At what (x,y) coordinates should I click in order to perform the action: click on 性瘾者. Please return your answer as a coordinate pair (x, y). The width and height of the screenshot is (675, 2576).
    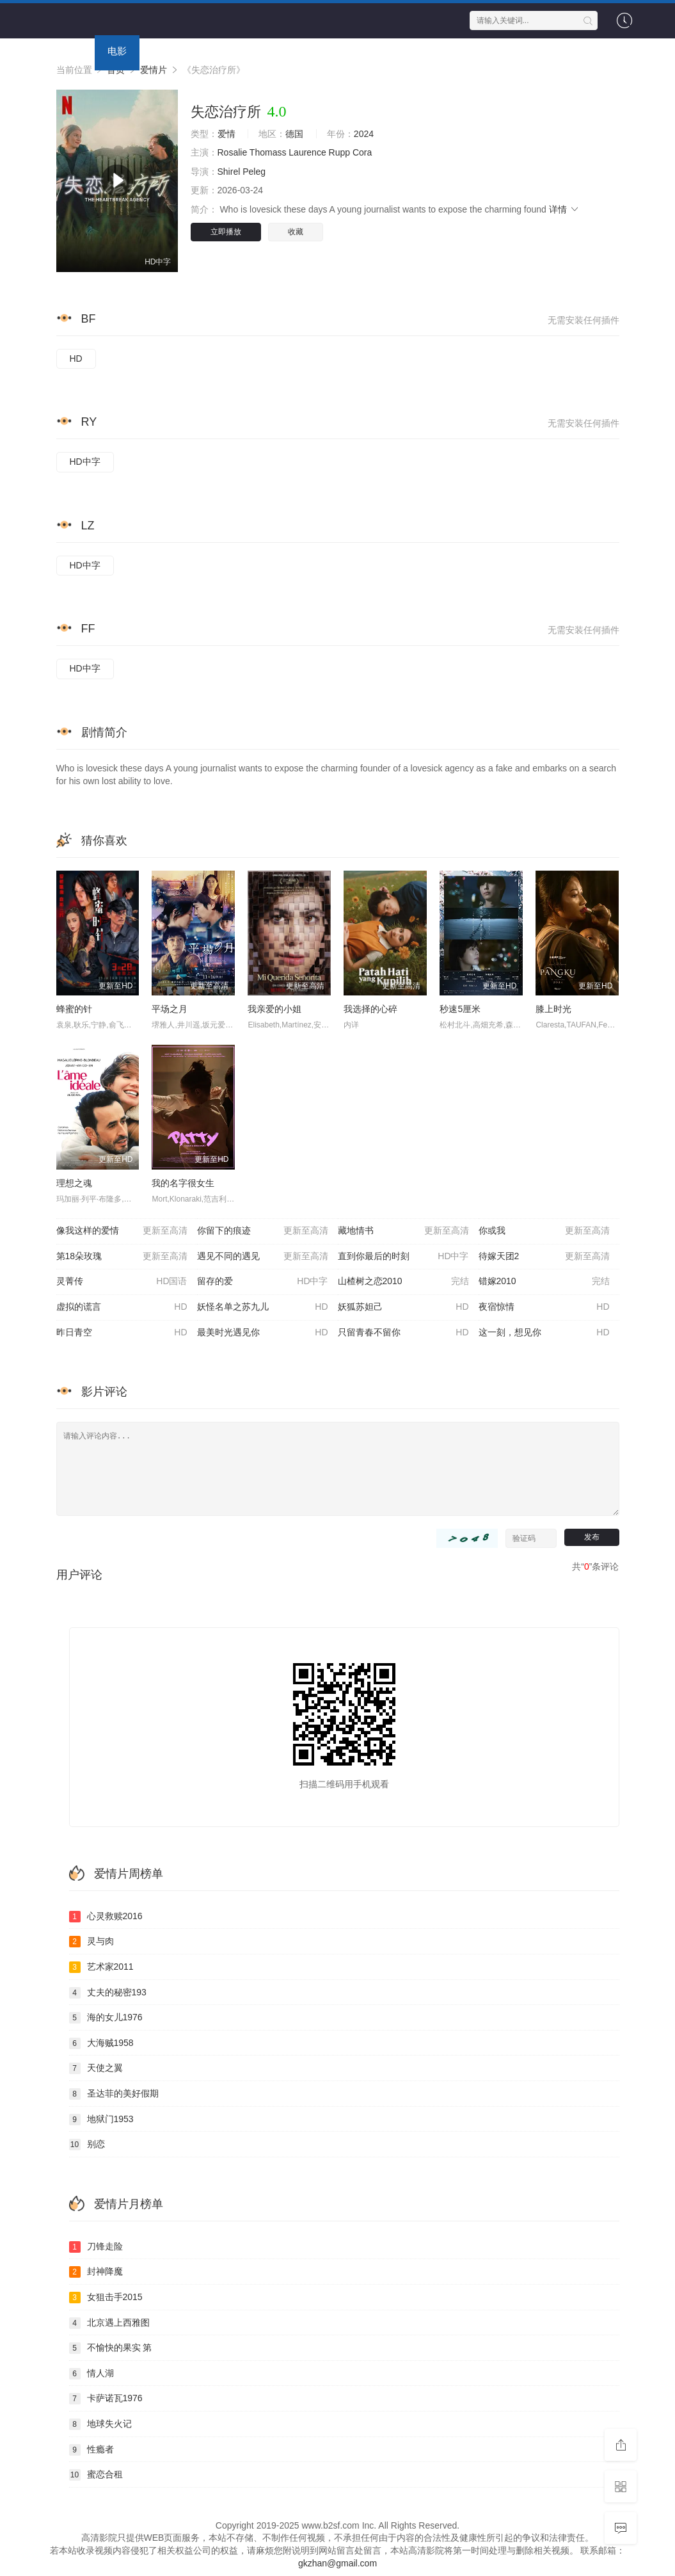
    Looking at the image, I should click on (91, 2450).